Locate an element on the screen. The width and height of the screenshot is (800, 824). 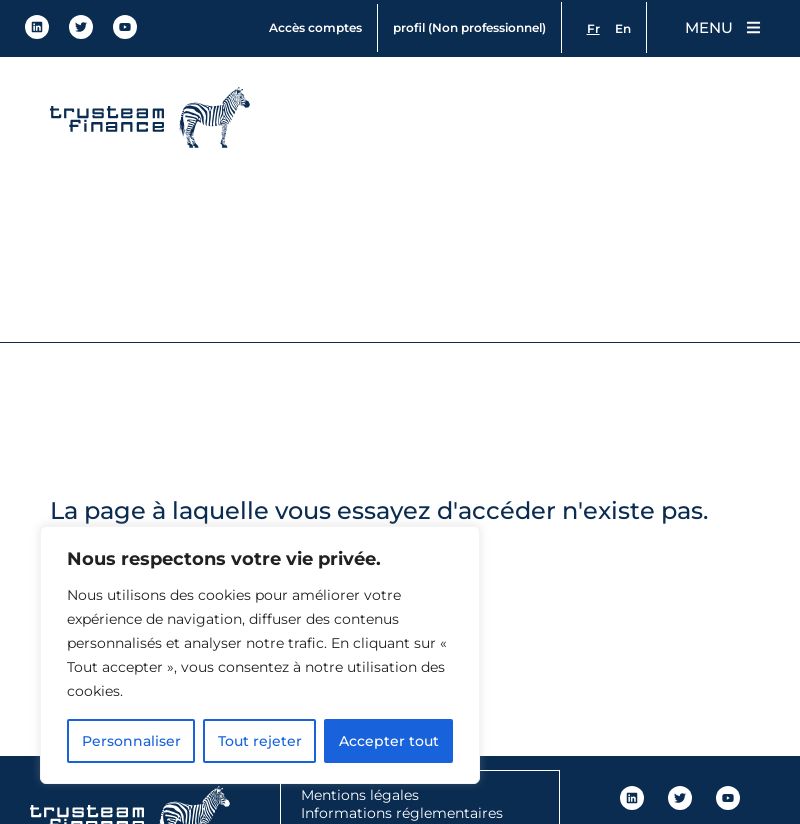
[region] is located at coordinates (260, 655).